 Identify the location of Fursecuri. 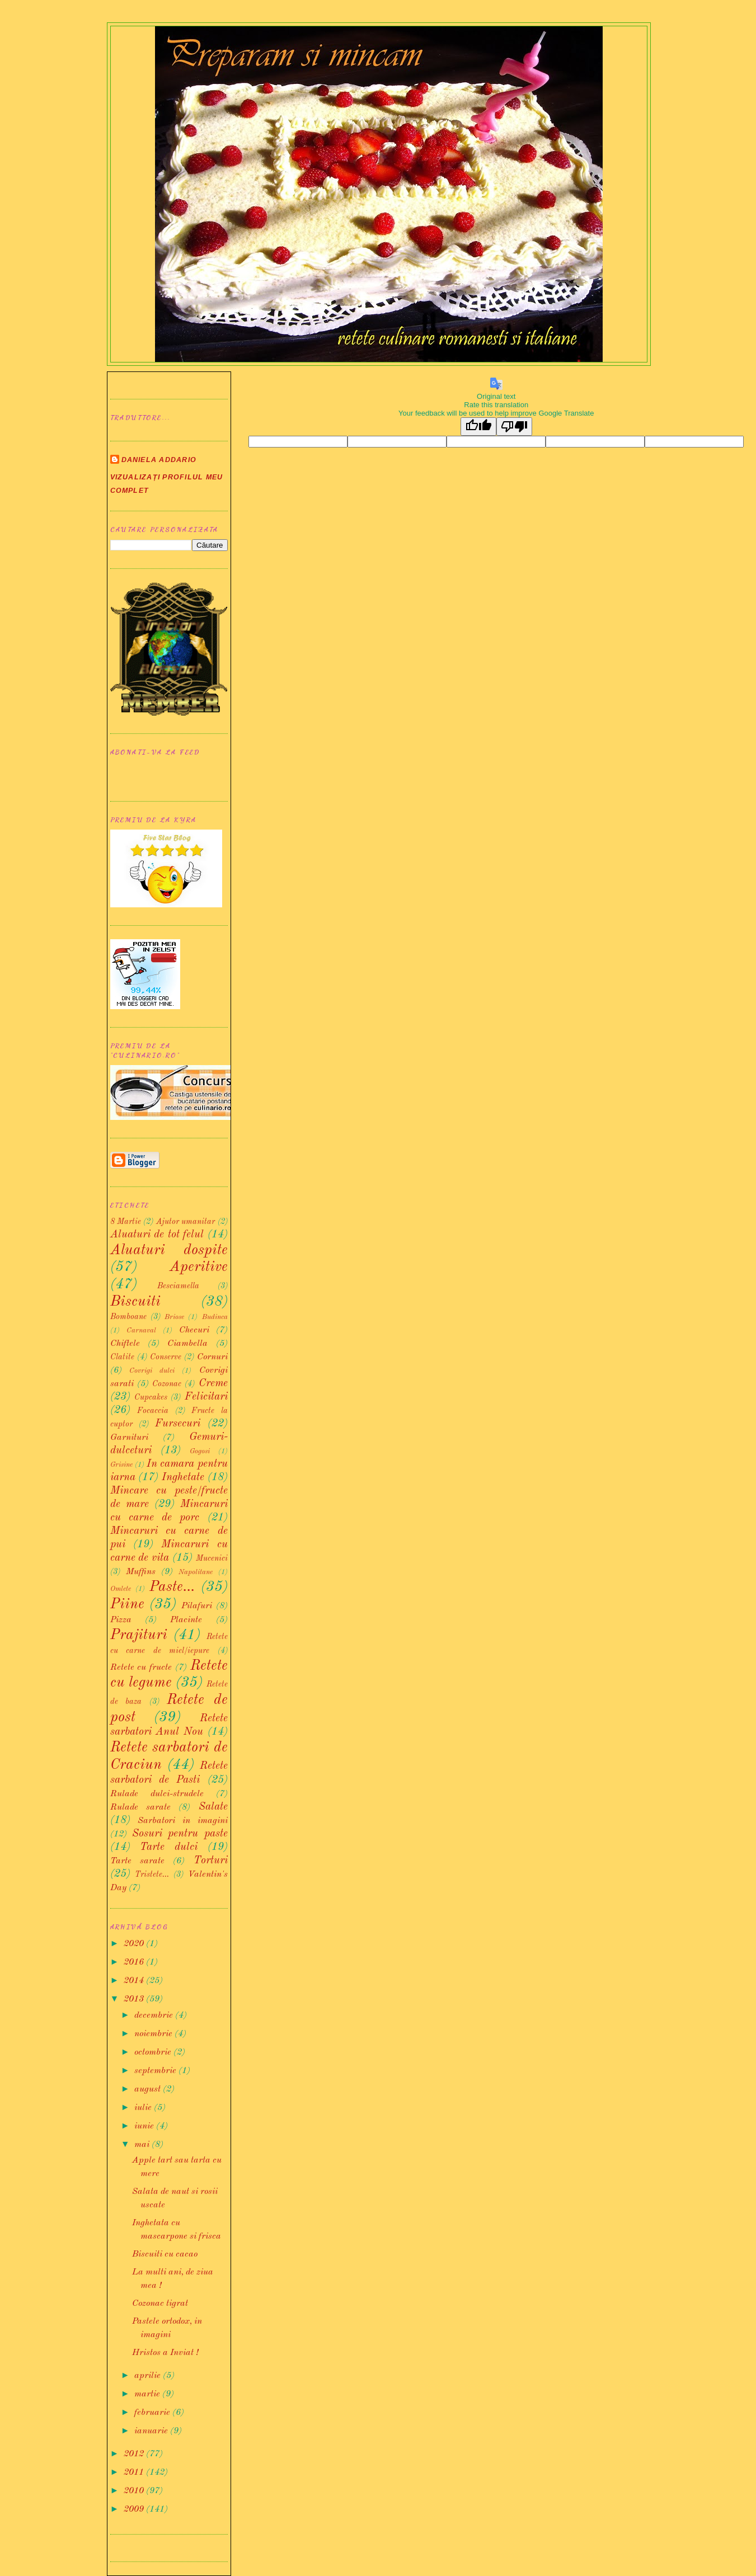
(177, 1423).